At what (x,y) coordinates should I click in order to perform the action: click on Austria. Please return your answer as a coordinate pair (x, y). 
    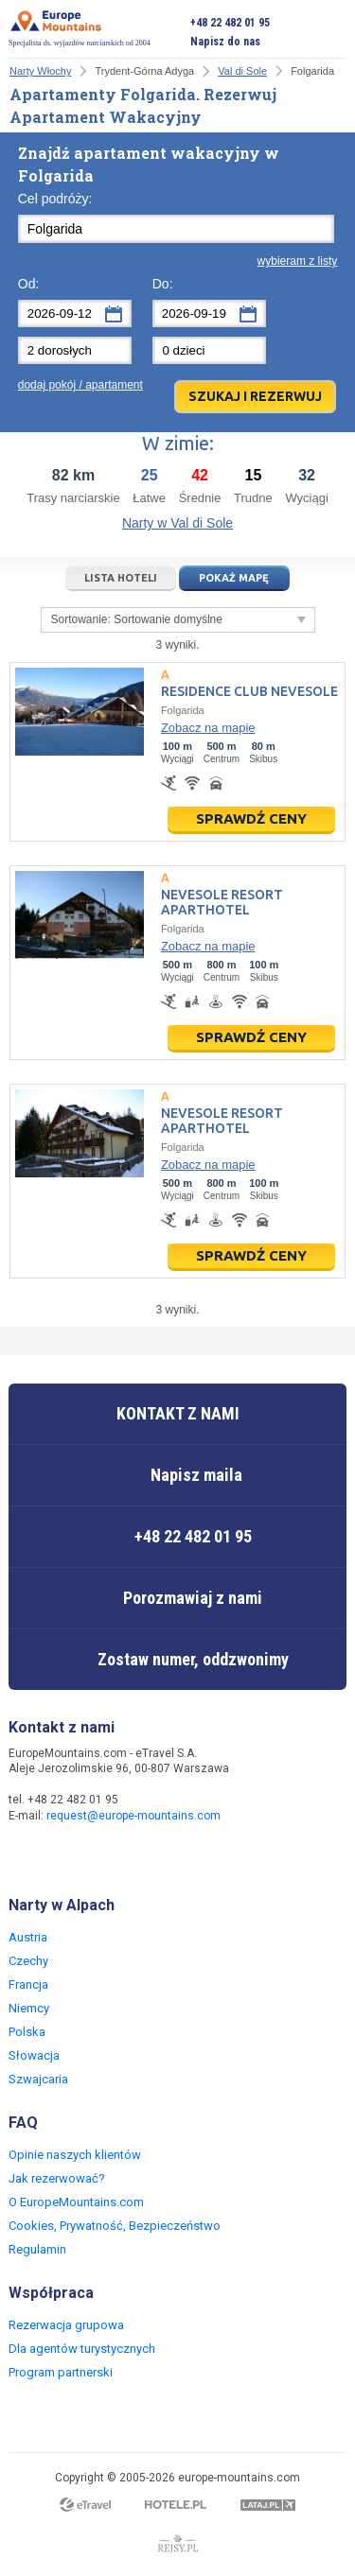
    Looking at the image, I should click on (28, 1937).